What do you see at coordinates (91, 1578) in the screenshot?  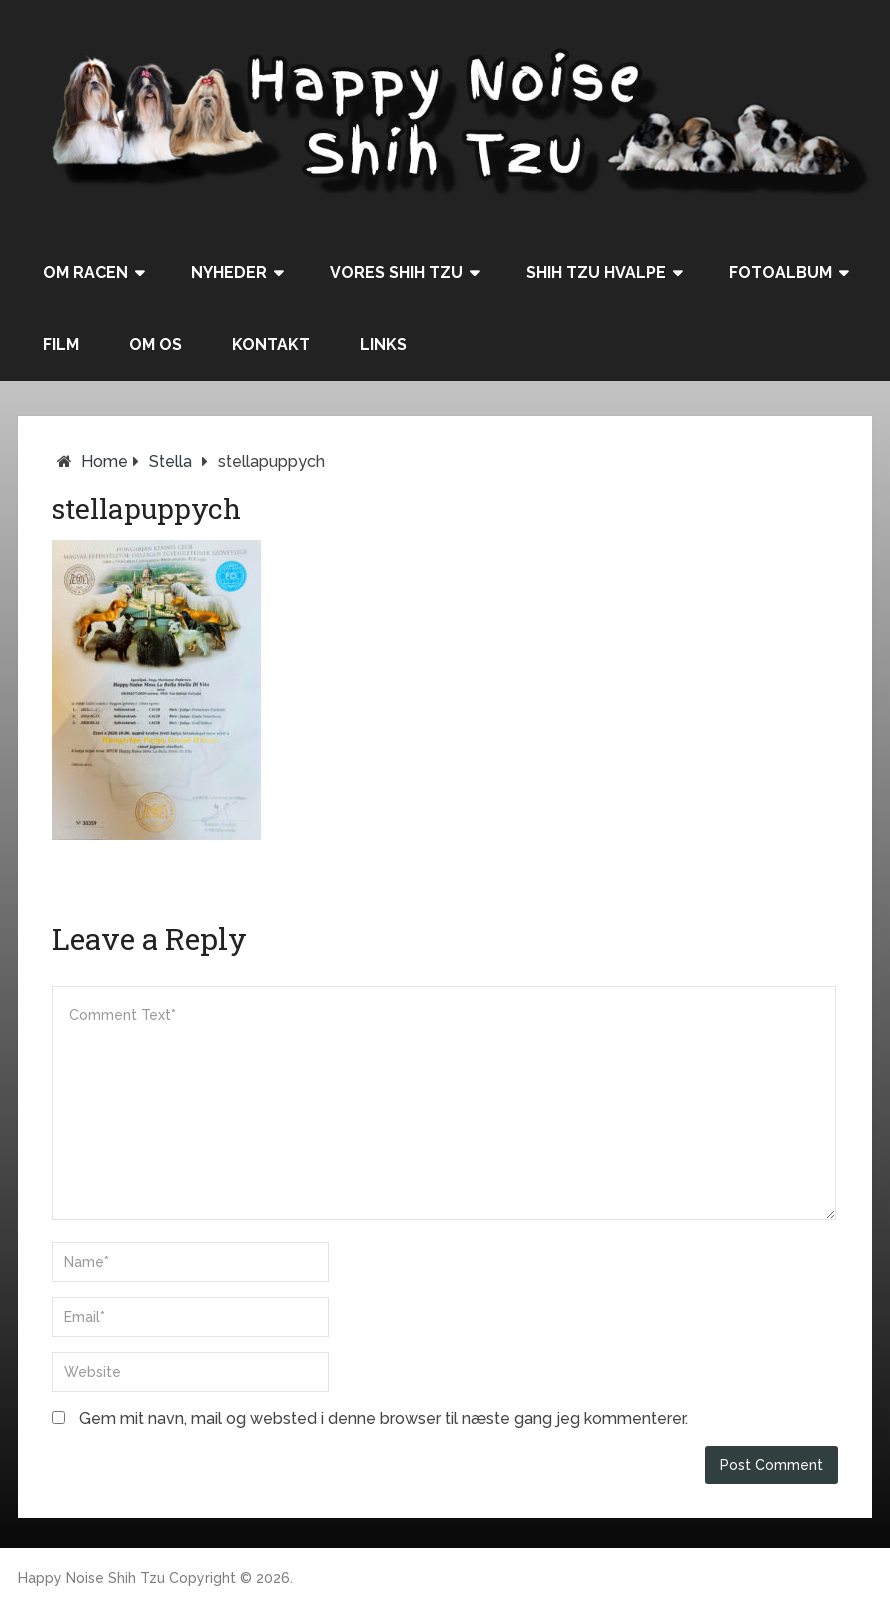 I see `Happy Noise Shih Tzu` at bounding box center [91, 1578].